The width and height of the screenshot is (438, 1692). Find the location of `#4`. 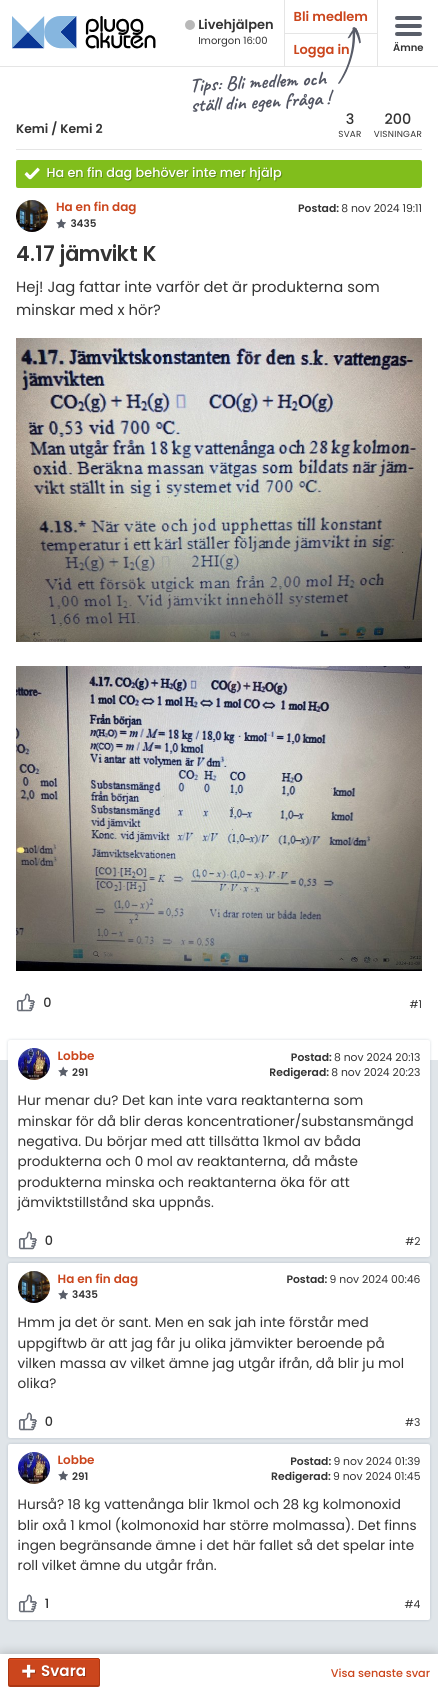

#4 is located at coordinates (413, 1605).